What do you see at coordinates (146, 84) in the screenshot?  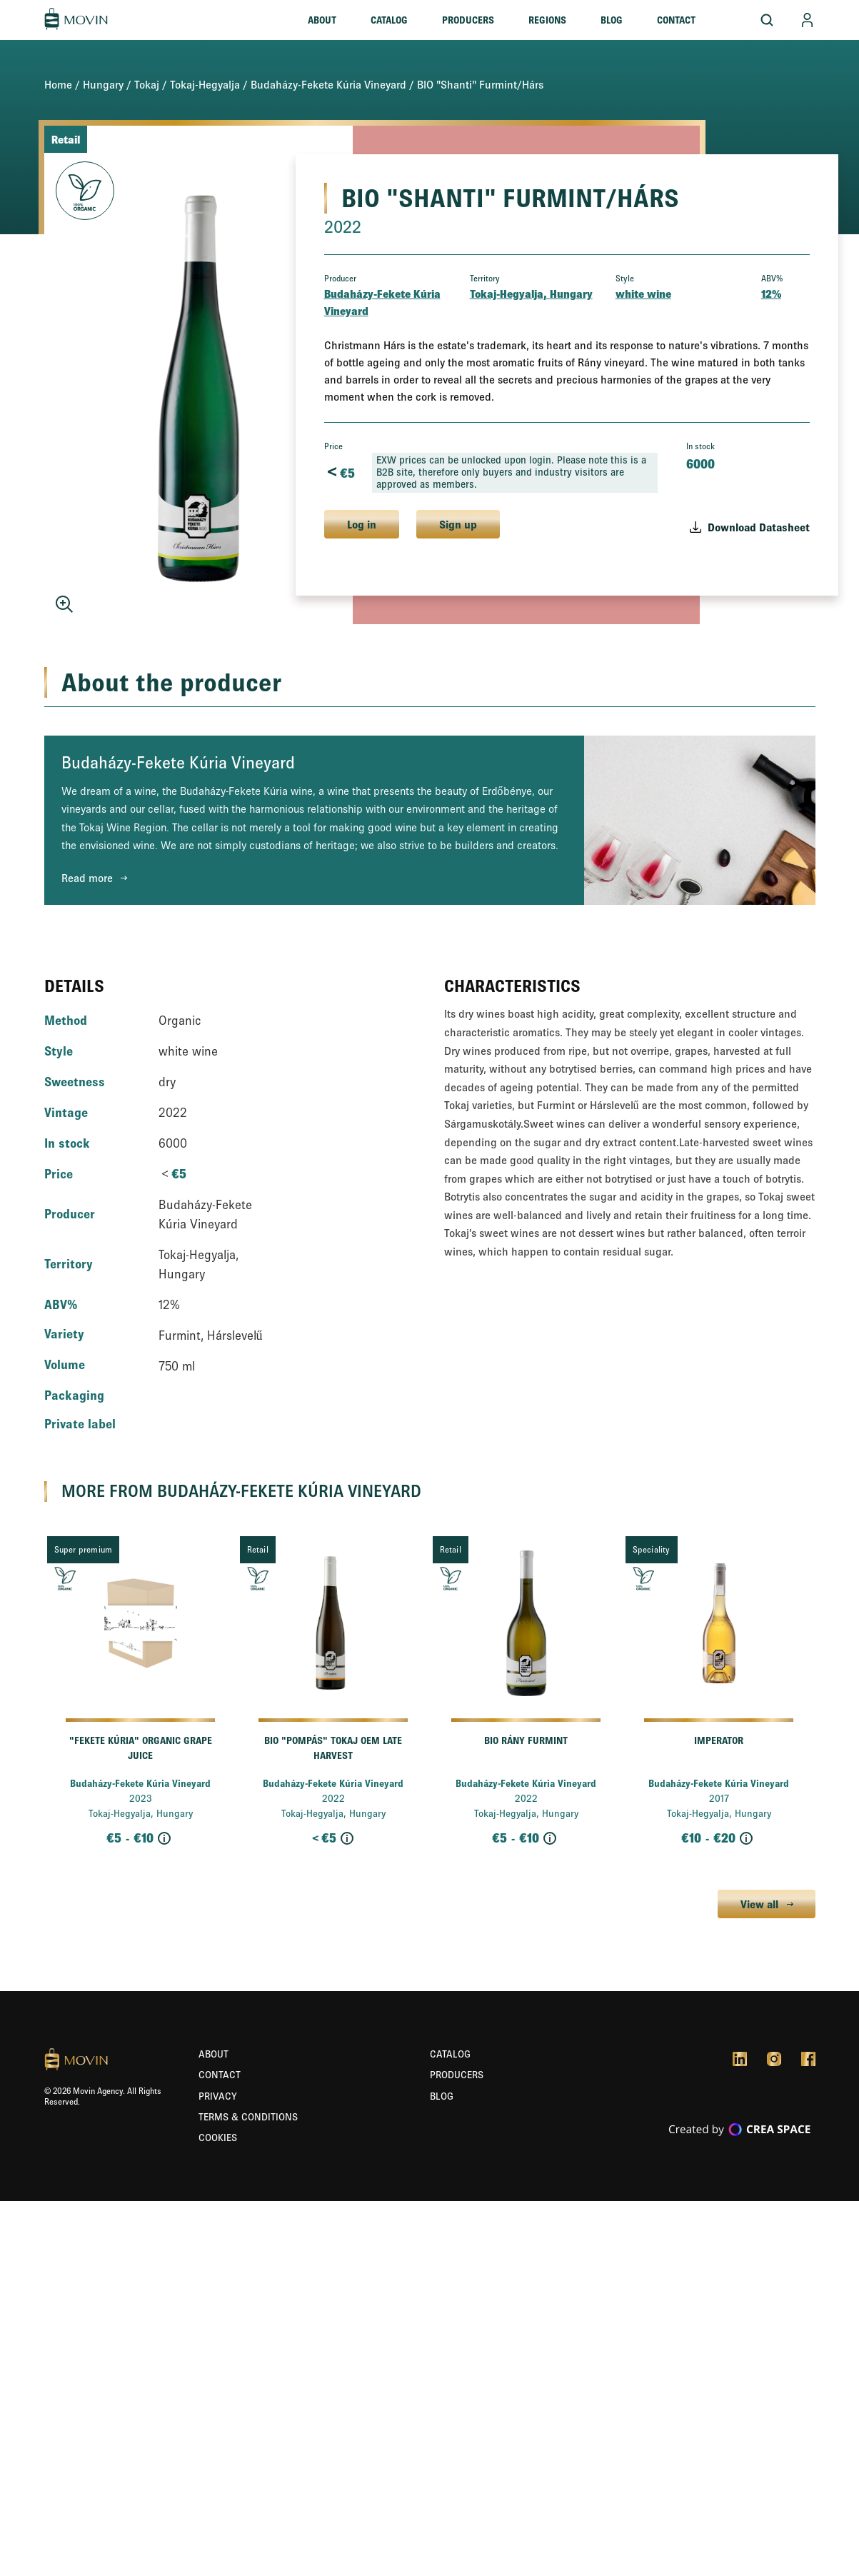 I see `Tokaj` at bounding box center [146, 84].